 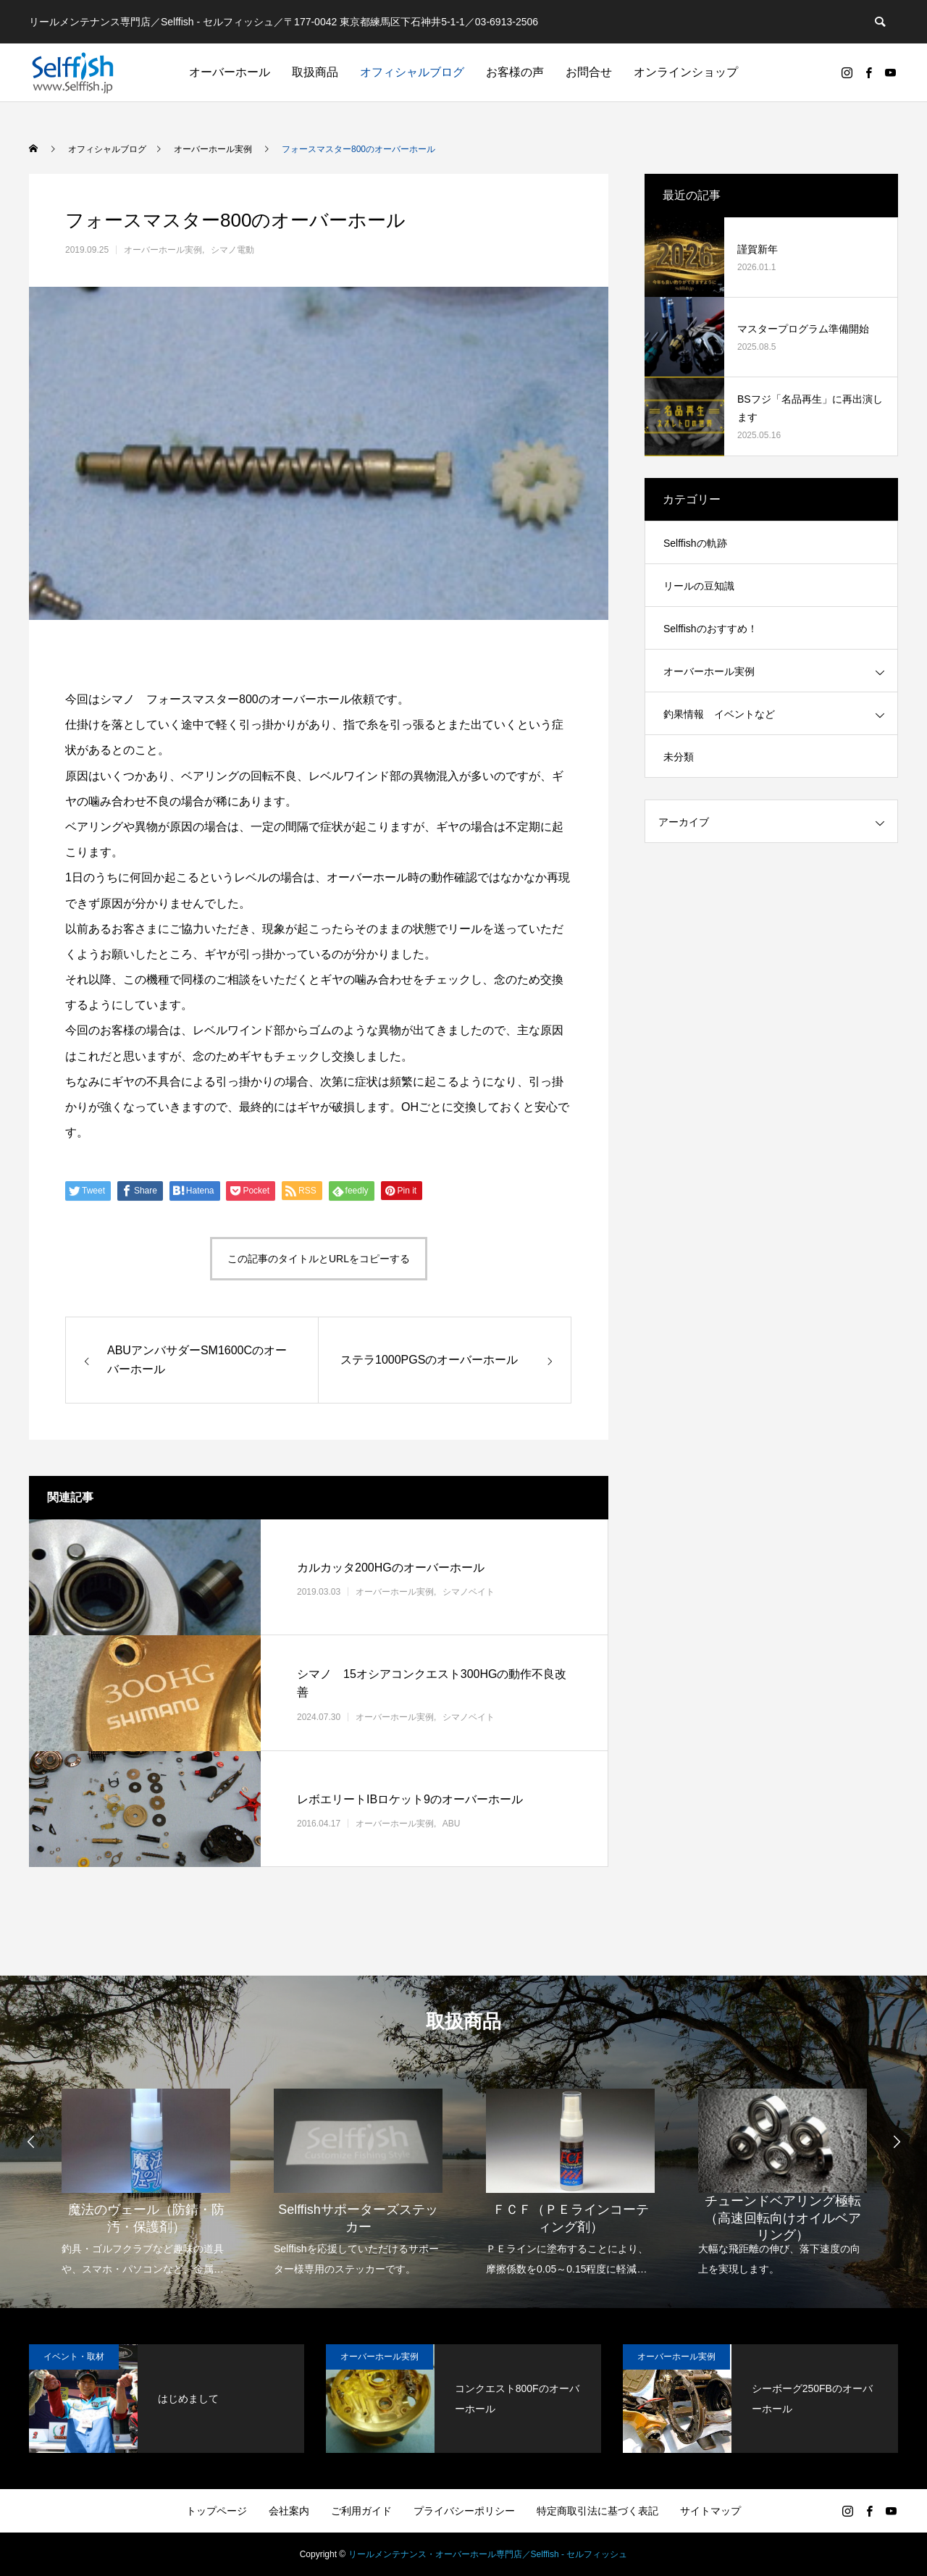 I want to click on Selffishの軌跡, so click(x=695, y=543).